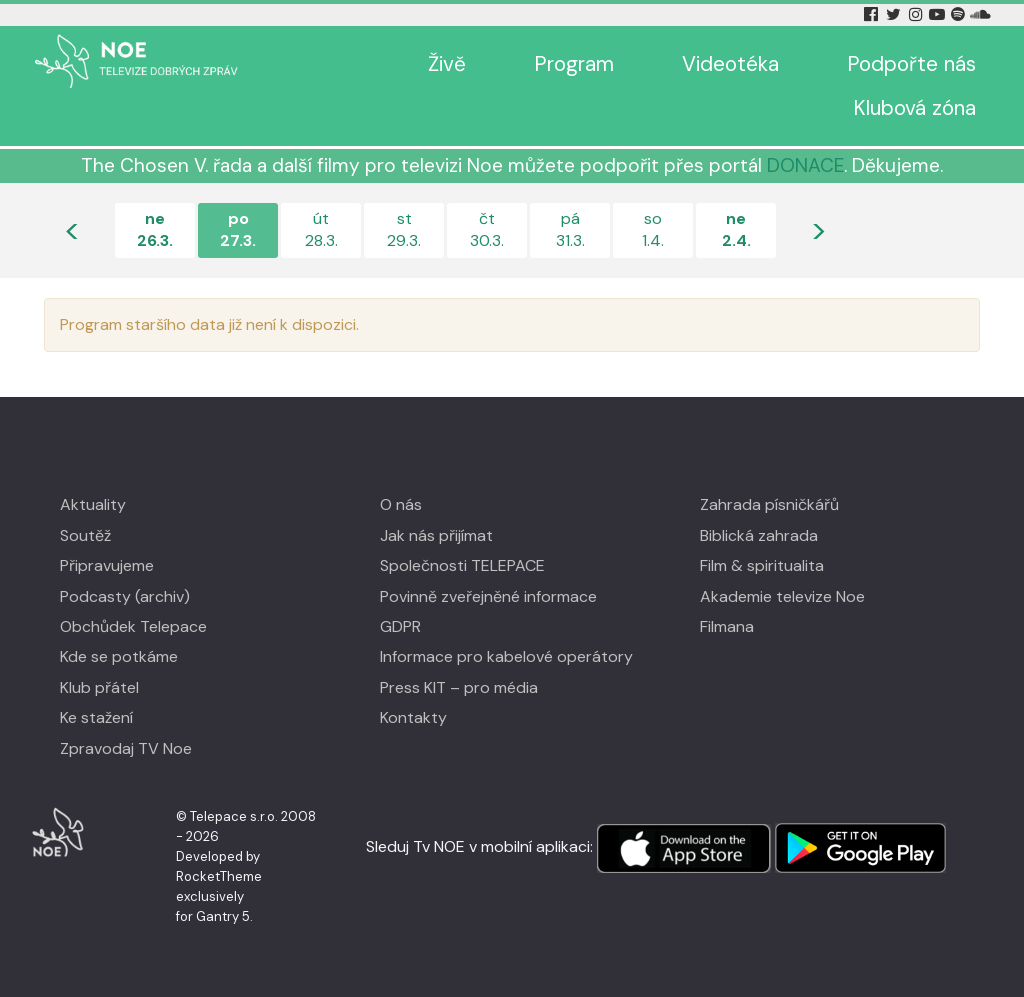  I want to click on Jak nás přijímat, so click(436, 535).